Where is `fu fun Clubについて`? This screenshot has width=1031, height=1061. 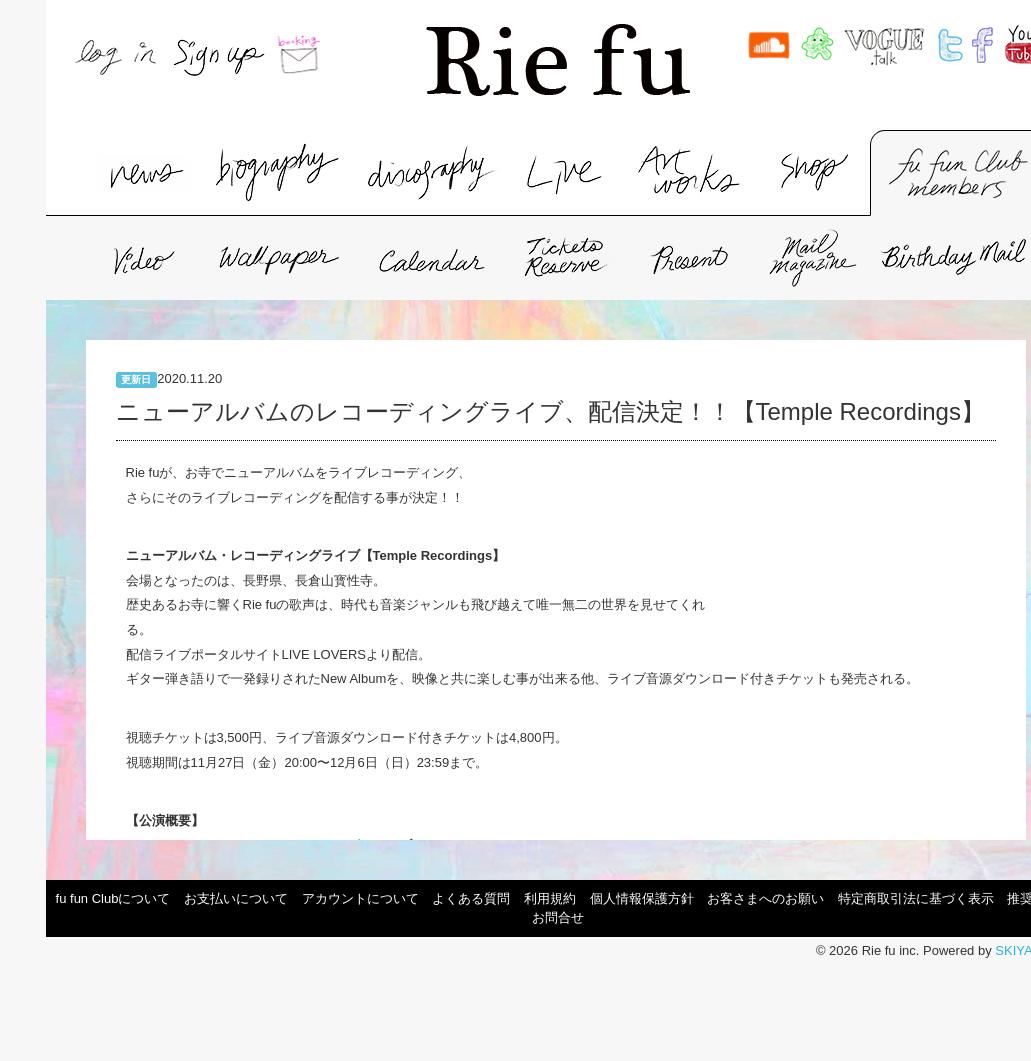
fu fun Clubについて is located at coordinates (113, 898).